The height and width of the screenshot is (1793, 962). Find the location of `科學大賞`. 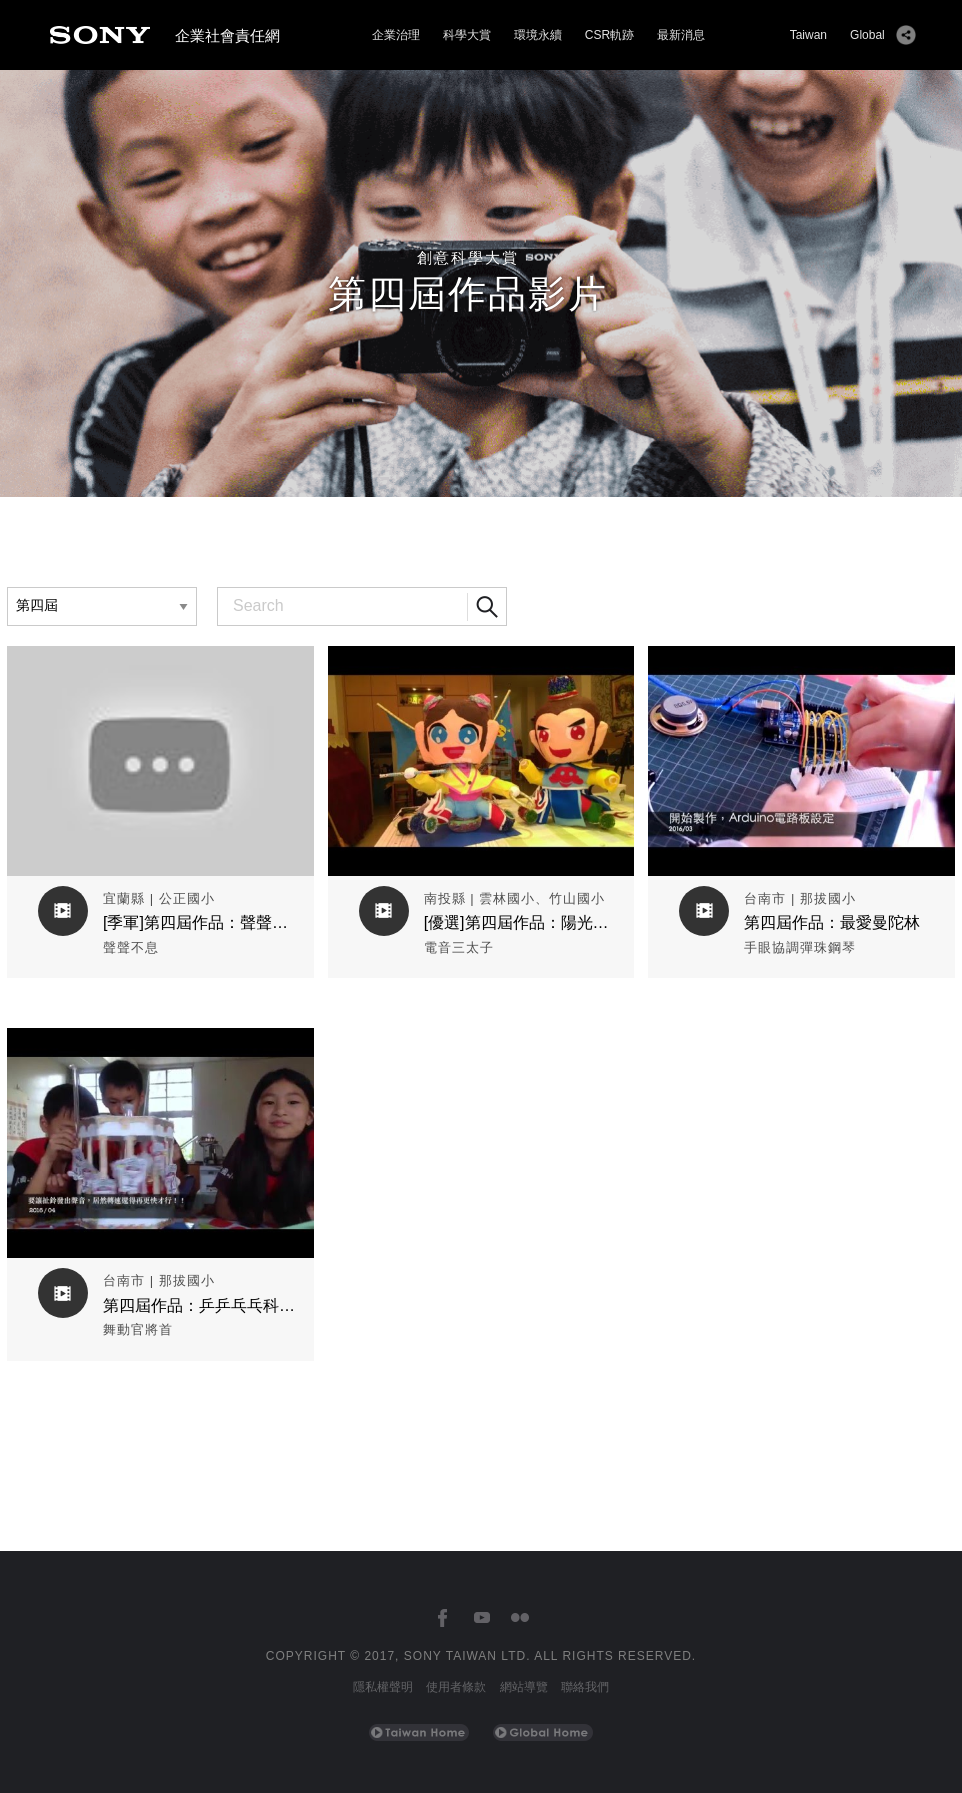

科學大賞 is located at coordinates (467, 35).